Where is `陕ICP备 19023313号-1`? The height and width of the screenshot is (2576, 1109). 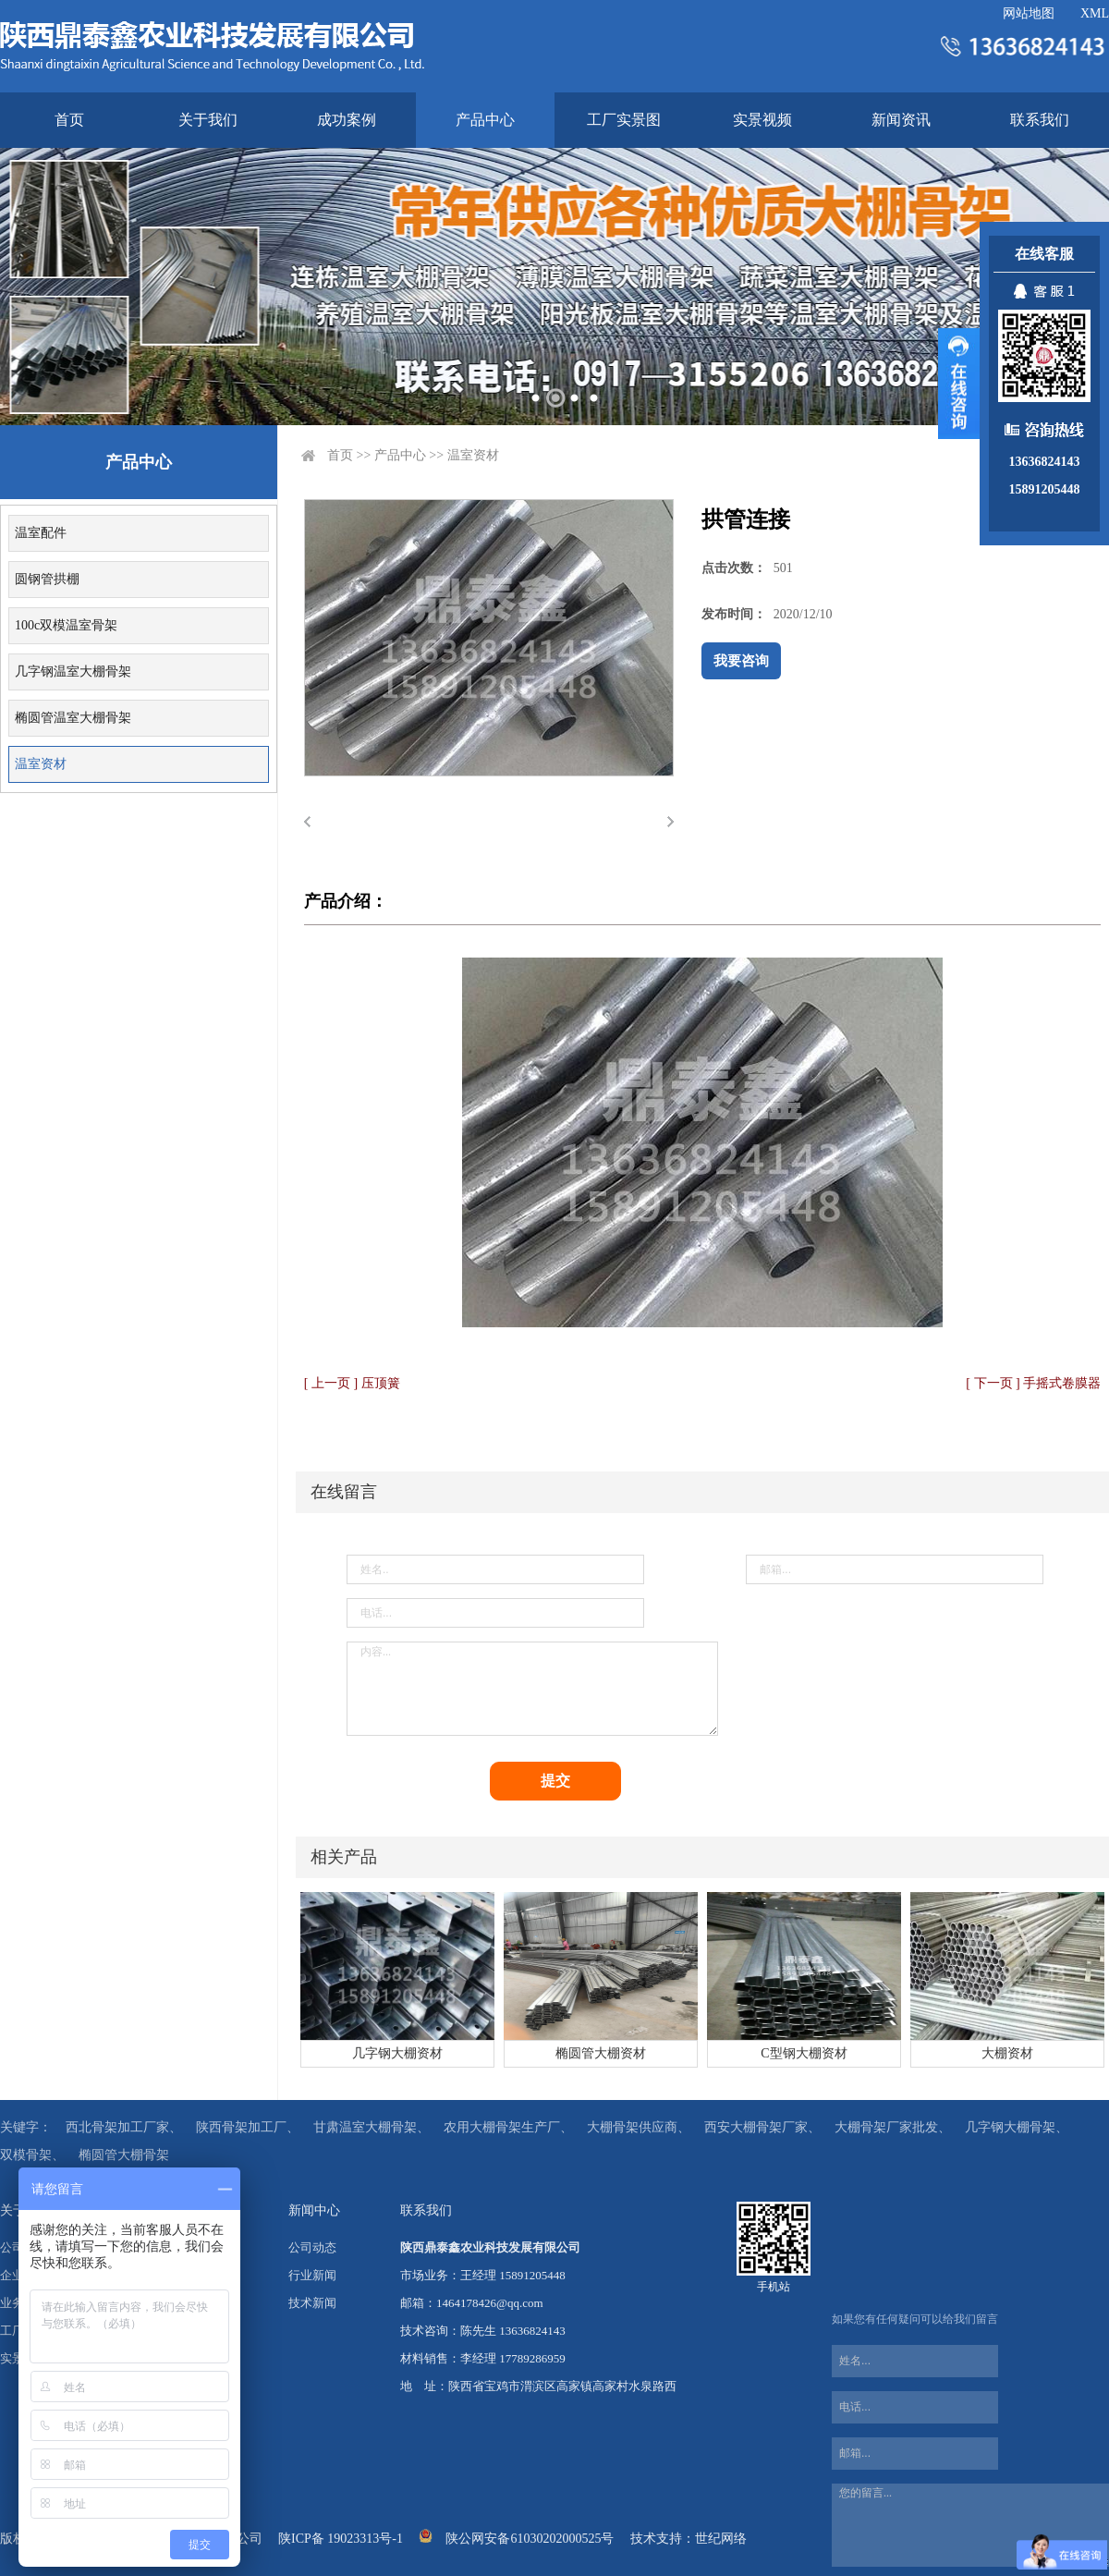
陕ICP备 19023313号-1 is located at coordinates (340, 2538).